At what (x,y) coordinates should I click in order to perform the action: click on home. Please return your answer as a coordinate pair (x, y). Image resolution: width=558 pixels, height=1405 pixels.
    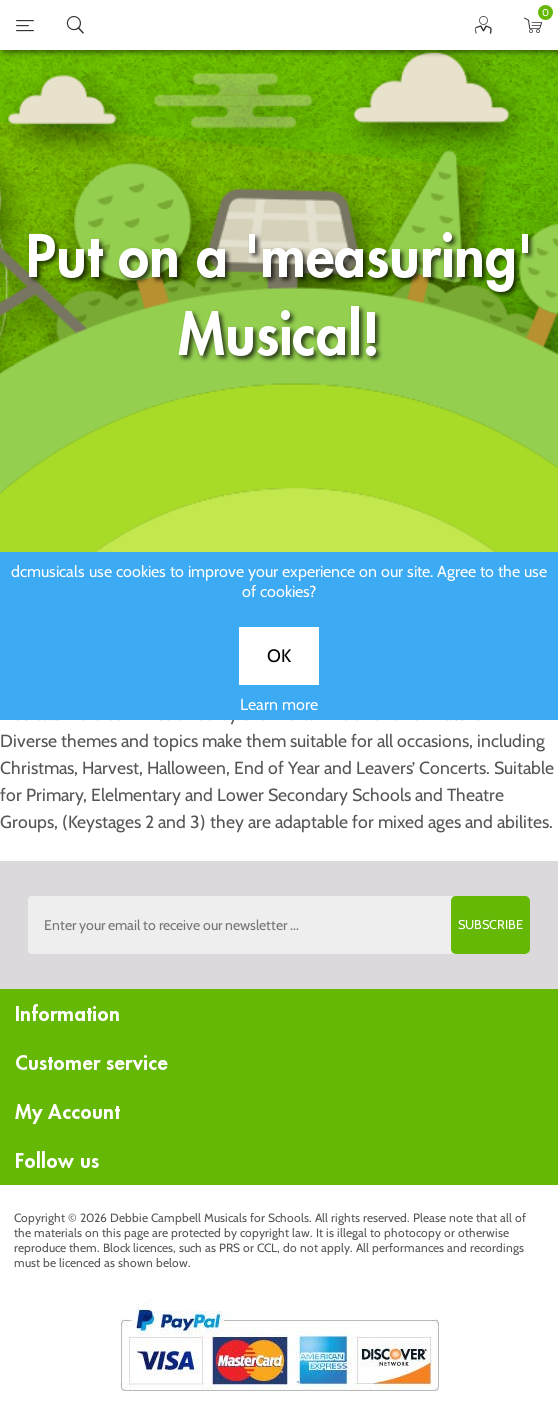
    Looking at the image, I should click on (254, 25).